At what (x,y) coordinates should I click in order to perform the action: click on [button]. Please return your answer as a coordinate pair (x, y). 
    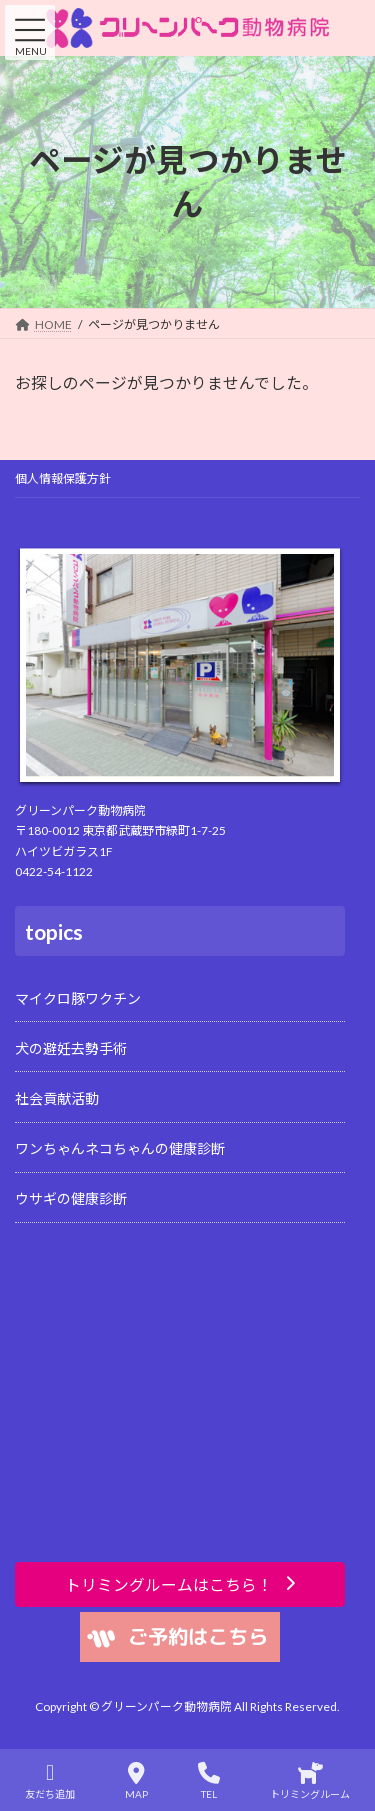
    Looking at the image, I should click on (180, 1584).